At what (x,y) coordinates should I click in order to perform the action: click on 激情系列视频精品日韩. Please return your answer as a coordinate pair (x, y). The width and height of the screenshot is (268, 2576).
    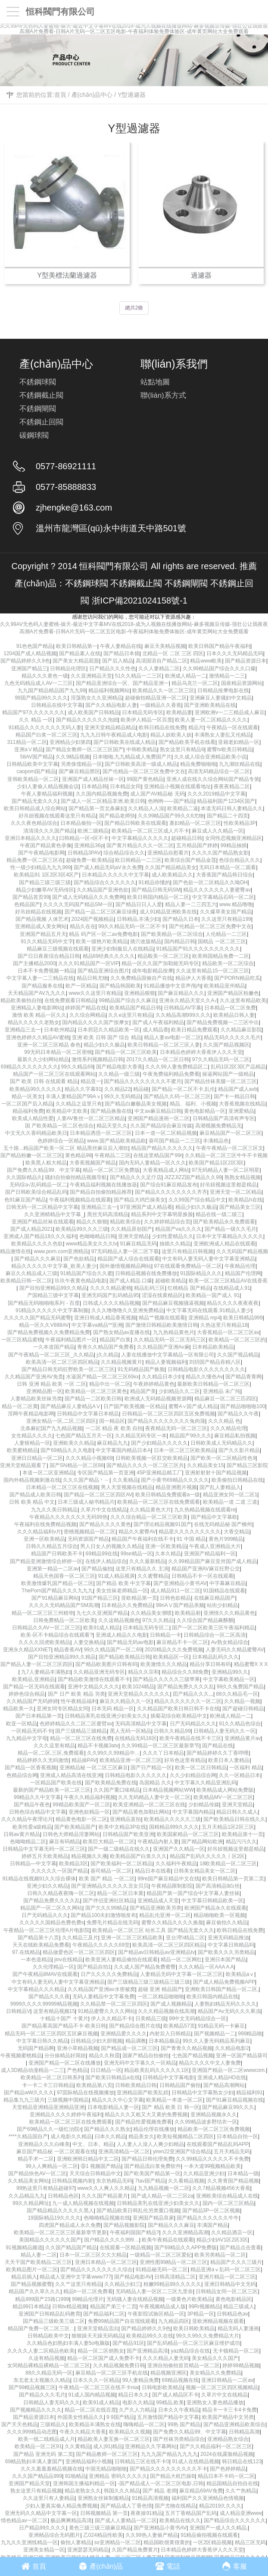
    Looking at the image, I should click on (97, 1059).